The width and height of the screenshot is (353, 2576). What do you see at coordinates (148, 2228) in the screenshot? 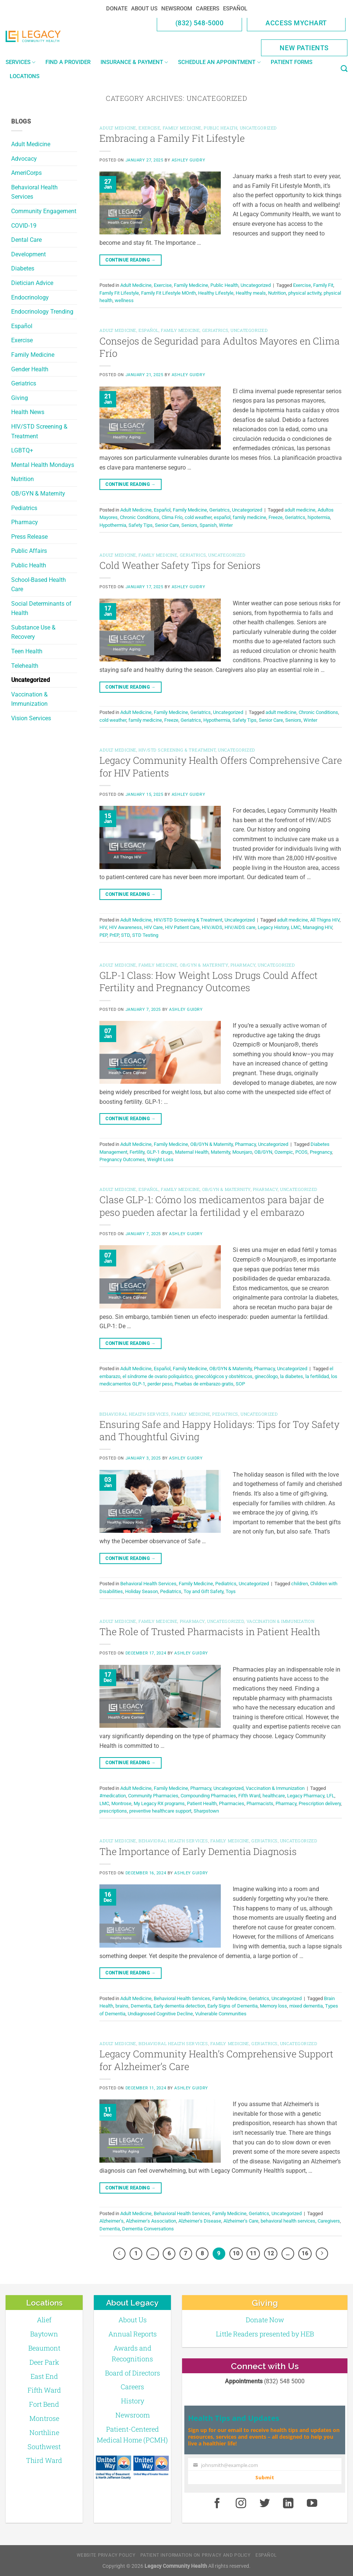
I see `Dementia Conversations` at bounding box center [148, 2228].